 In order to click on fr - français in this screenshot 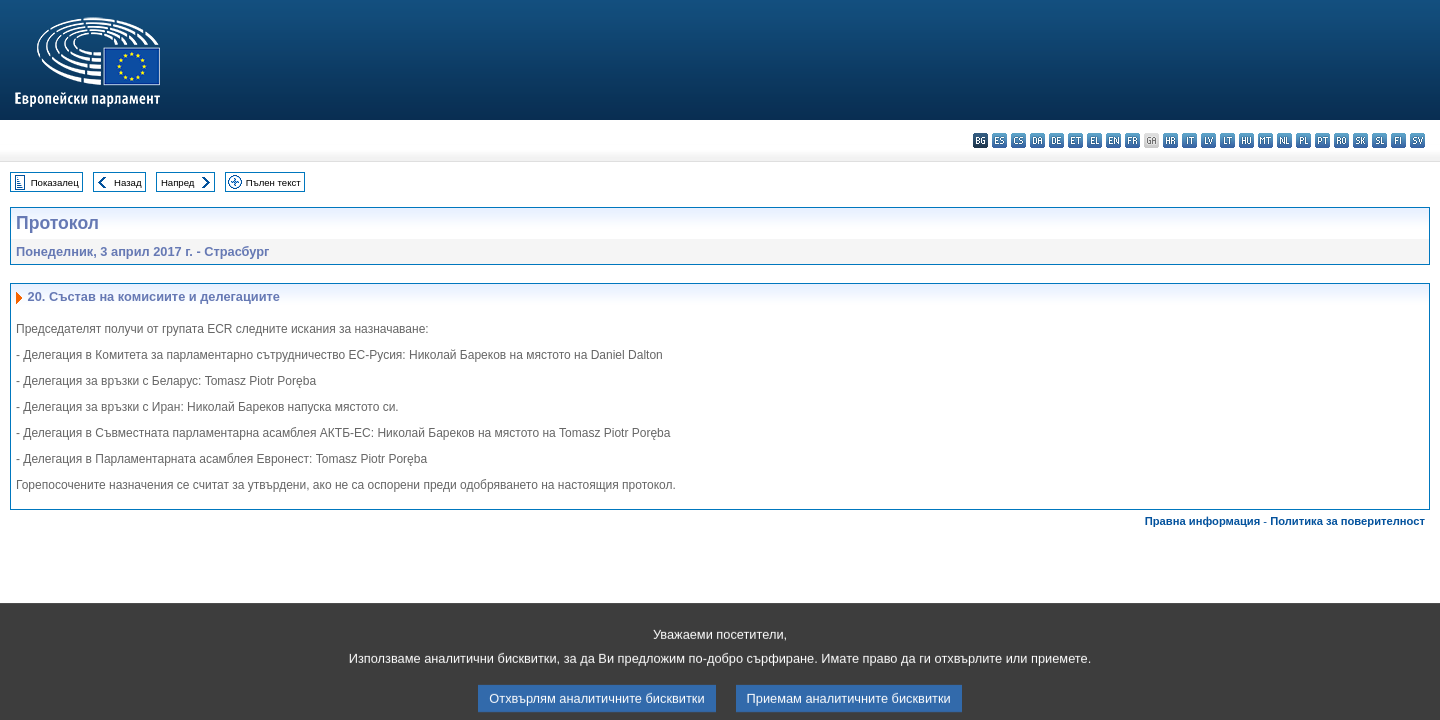, I will do `click(1132, 140)`.